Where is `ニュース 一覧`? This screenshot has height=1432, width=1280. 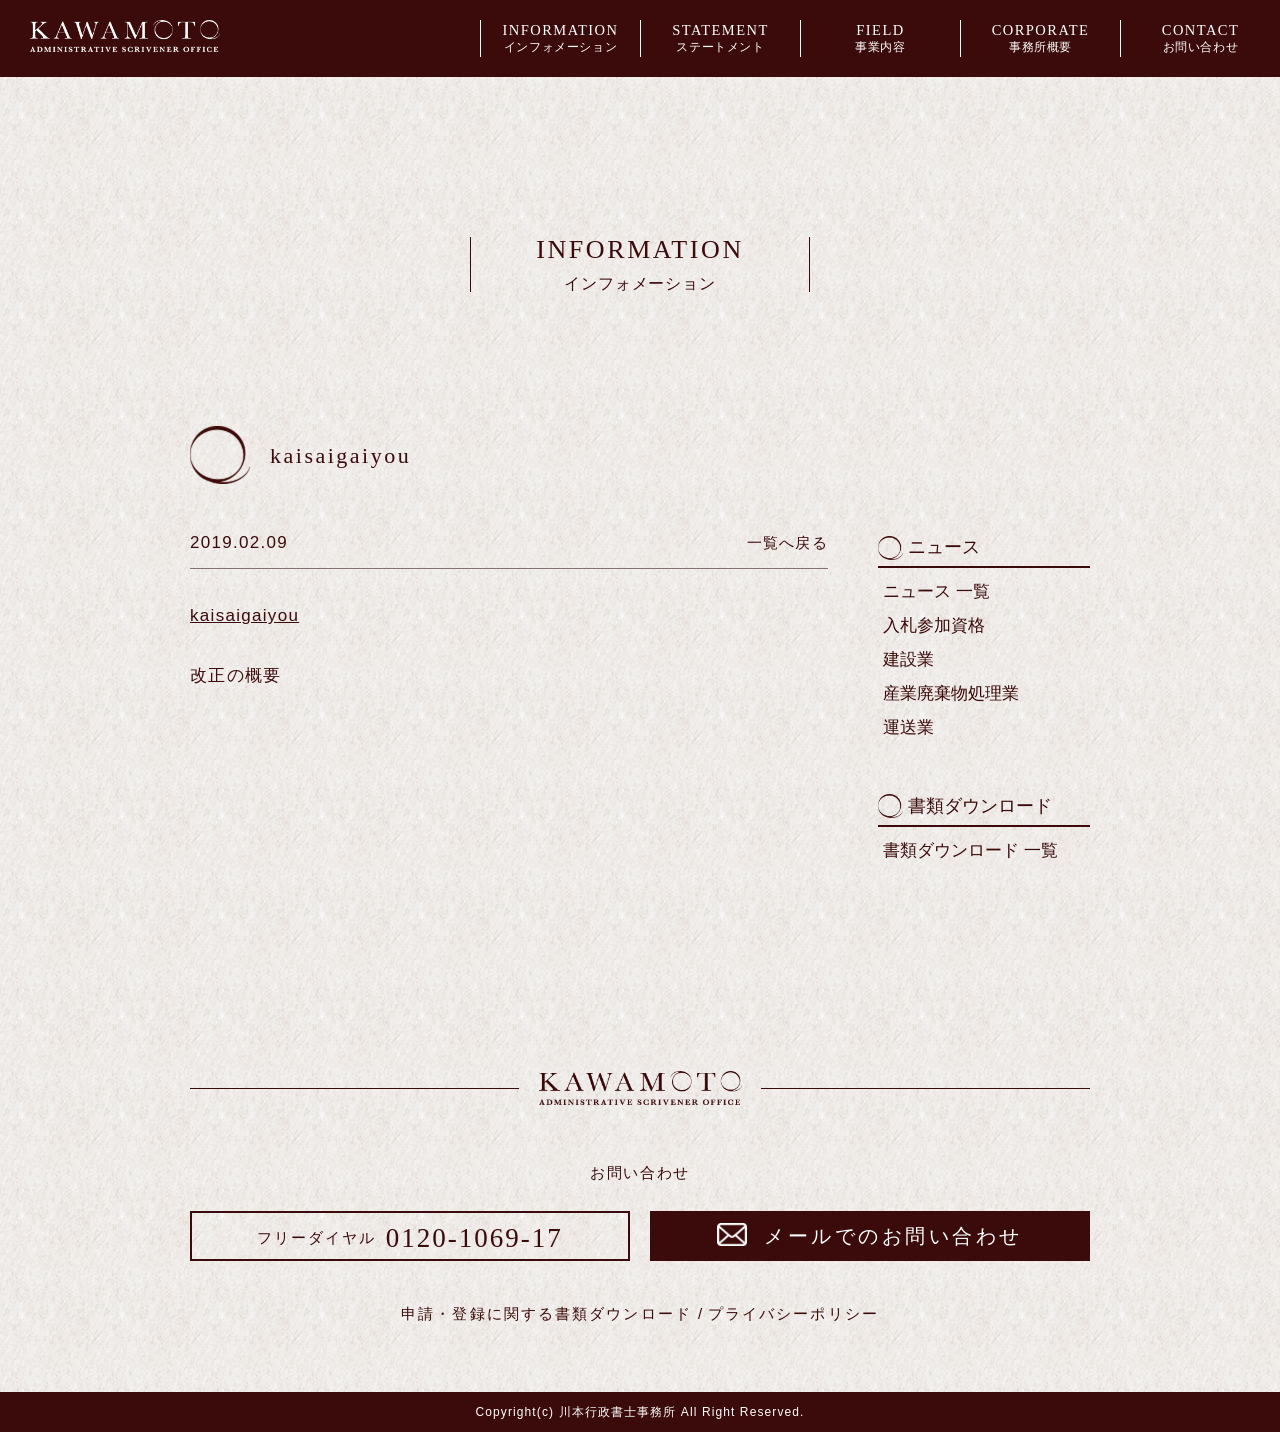
ニュース 一覧 is located at coordinates (936, 591).